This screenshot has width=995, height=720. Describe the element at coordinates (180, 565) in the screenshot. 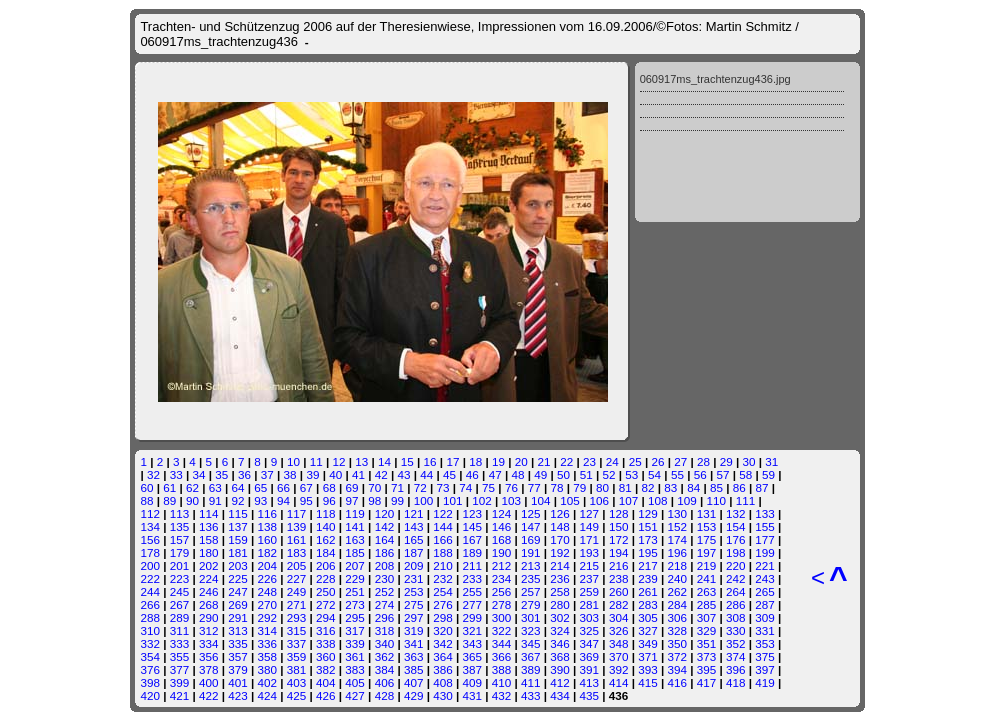

I see `201` at that location.